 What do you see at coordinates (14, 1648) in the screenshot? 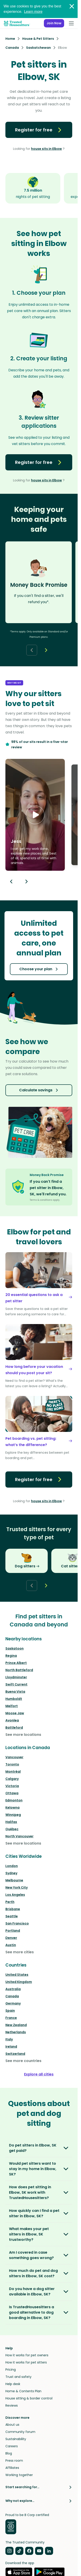
I see `Saskatoon` at bounding box center [14, 1648].